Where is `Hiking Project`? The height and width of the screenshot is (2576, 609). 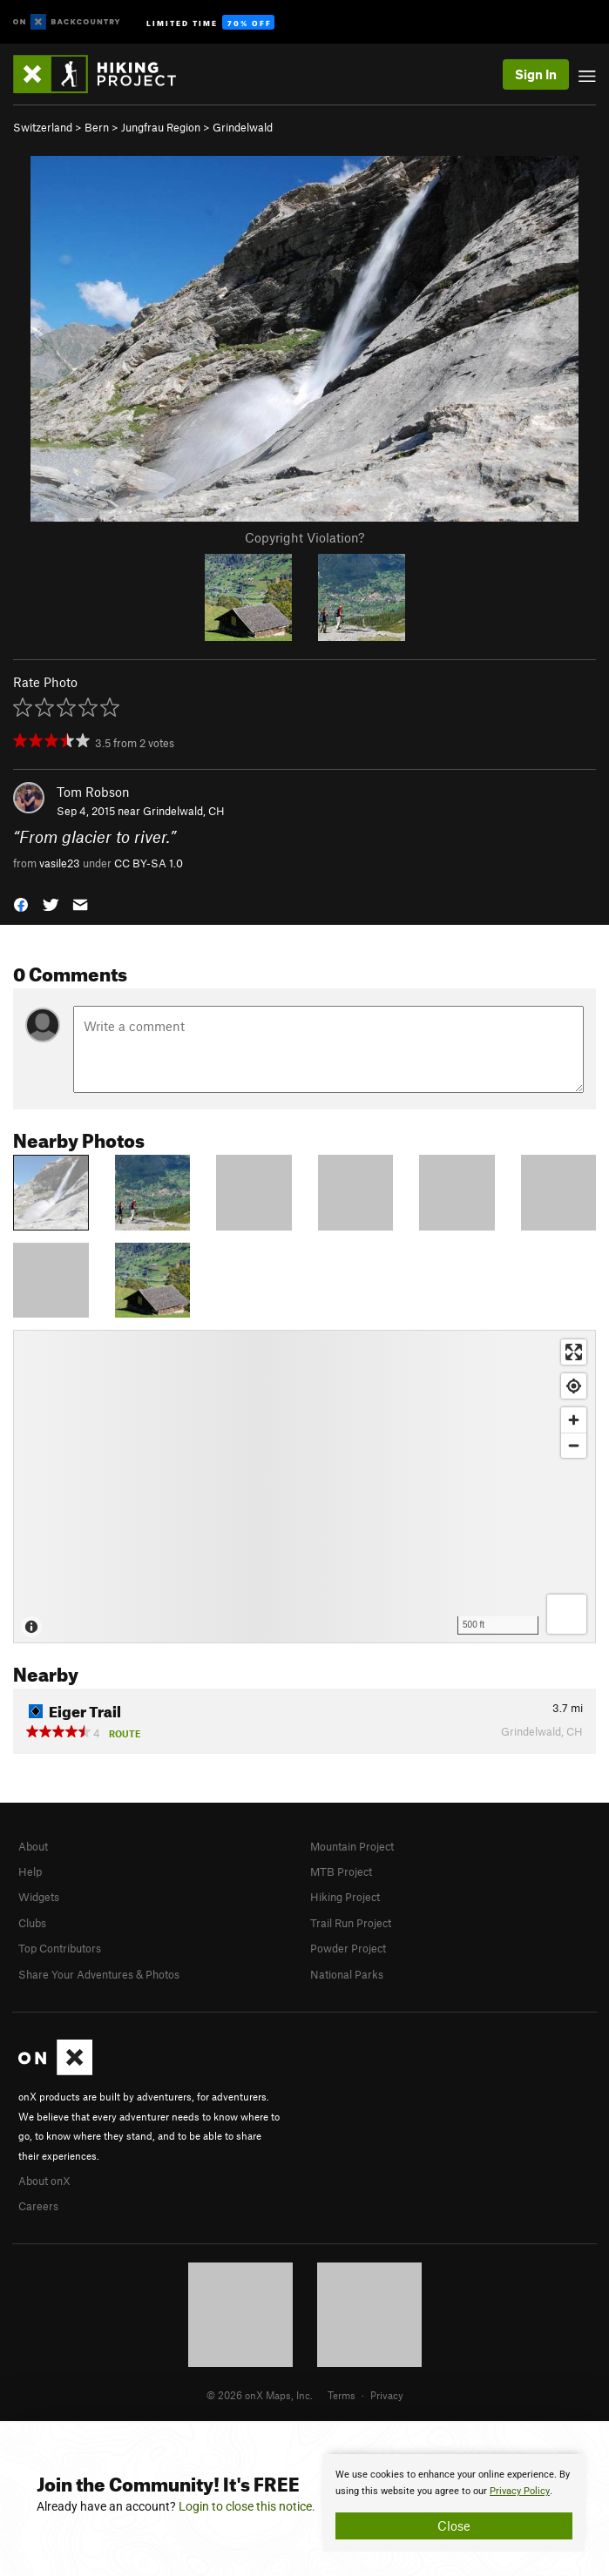
Hiking Project is located at coordinates (345, 1897).